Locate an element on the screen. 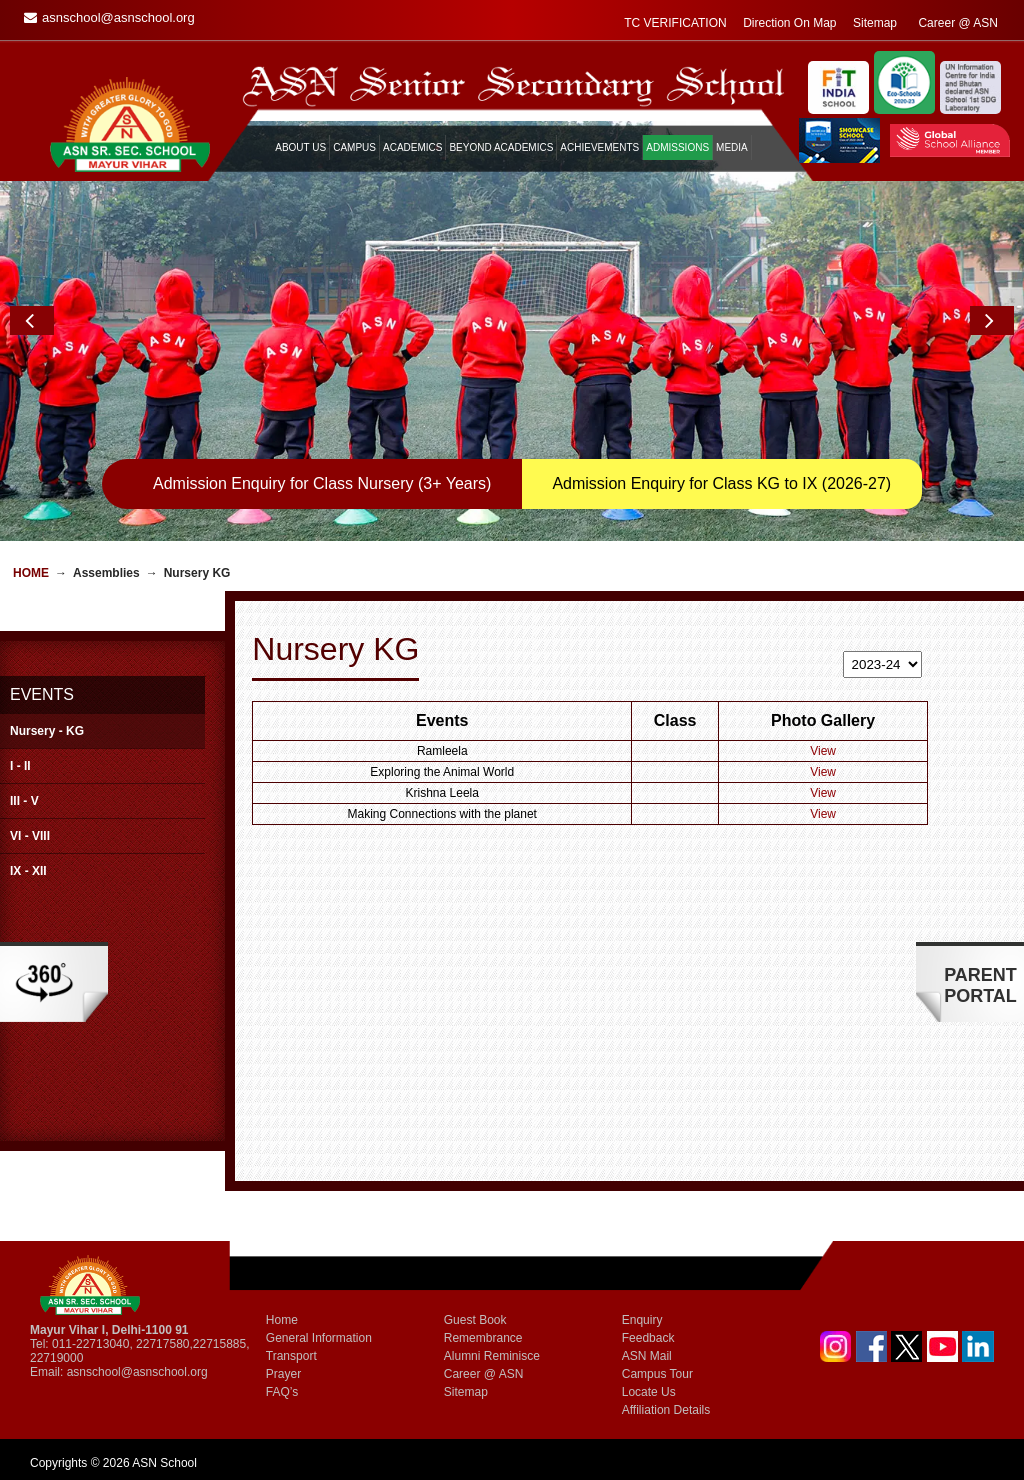 Image resolution: width=1024 pixels, height=1480 pixels. Guest Book is located at coordinates (475, 1320).